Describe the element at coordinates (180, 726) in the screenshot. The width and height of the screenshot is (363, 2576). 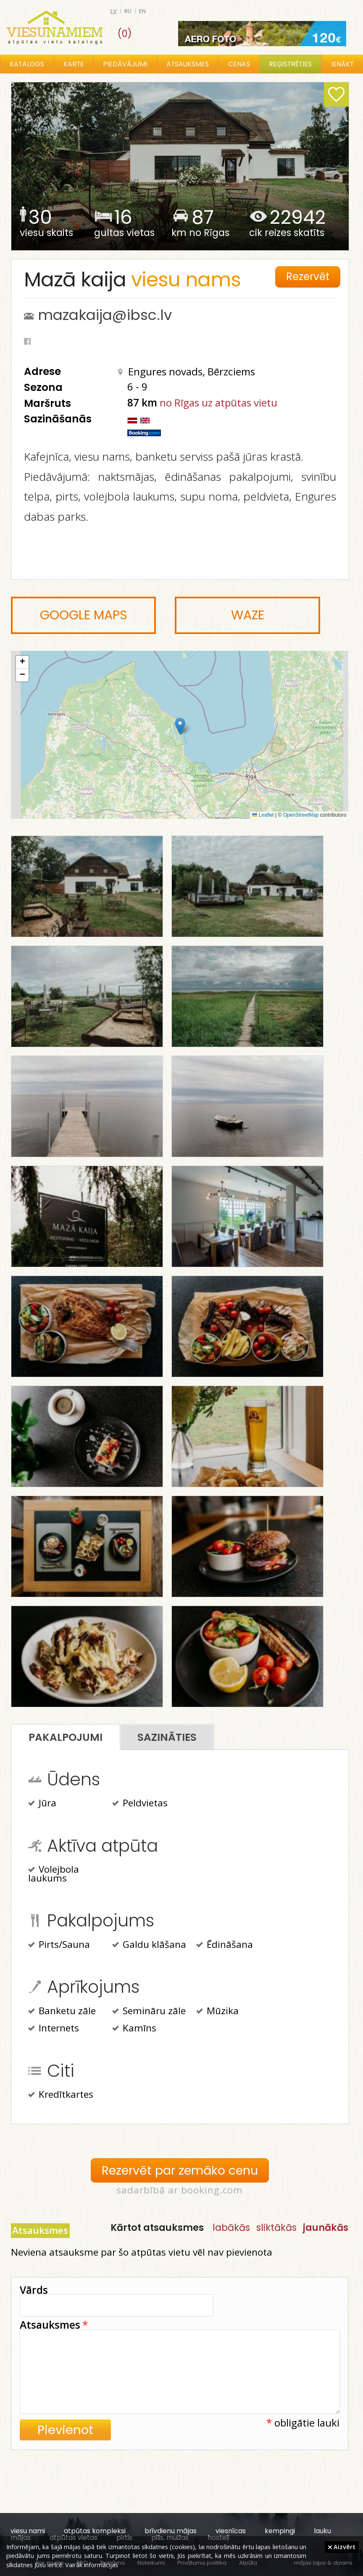
I see `[button]` at that location.